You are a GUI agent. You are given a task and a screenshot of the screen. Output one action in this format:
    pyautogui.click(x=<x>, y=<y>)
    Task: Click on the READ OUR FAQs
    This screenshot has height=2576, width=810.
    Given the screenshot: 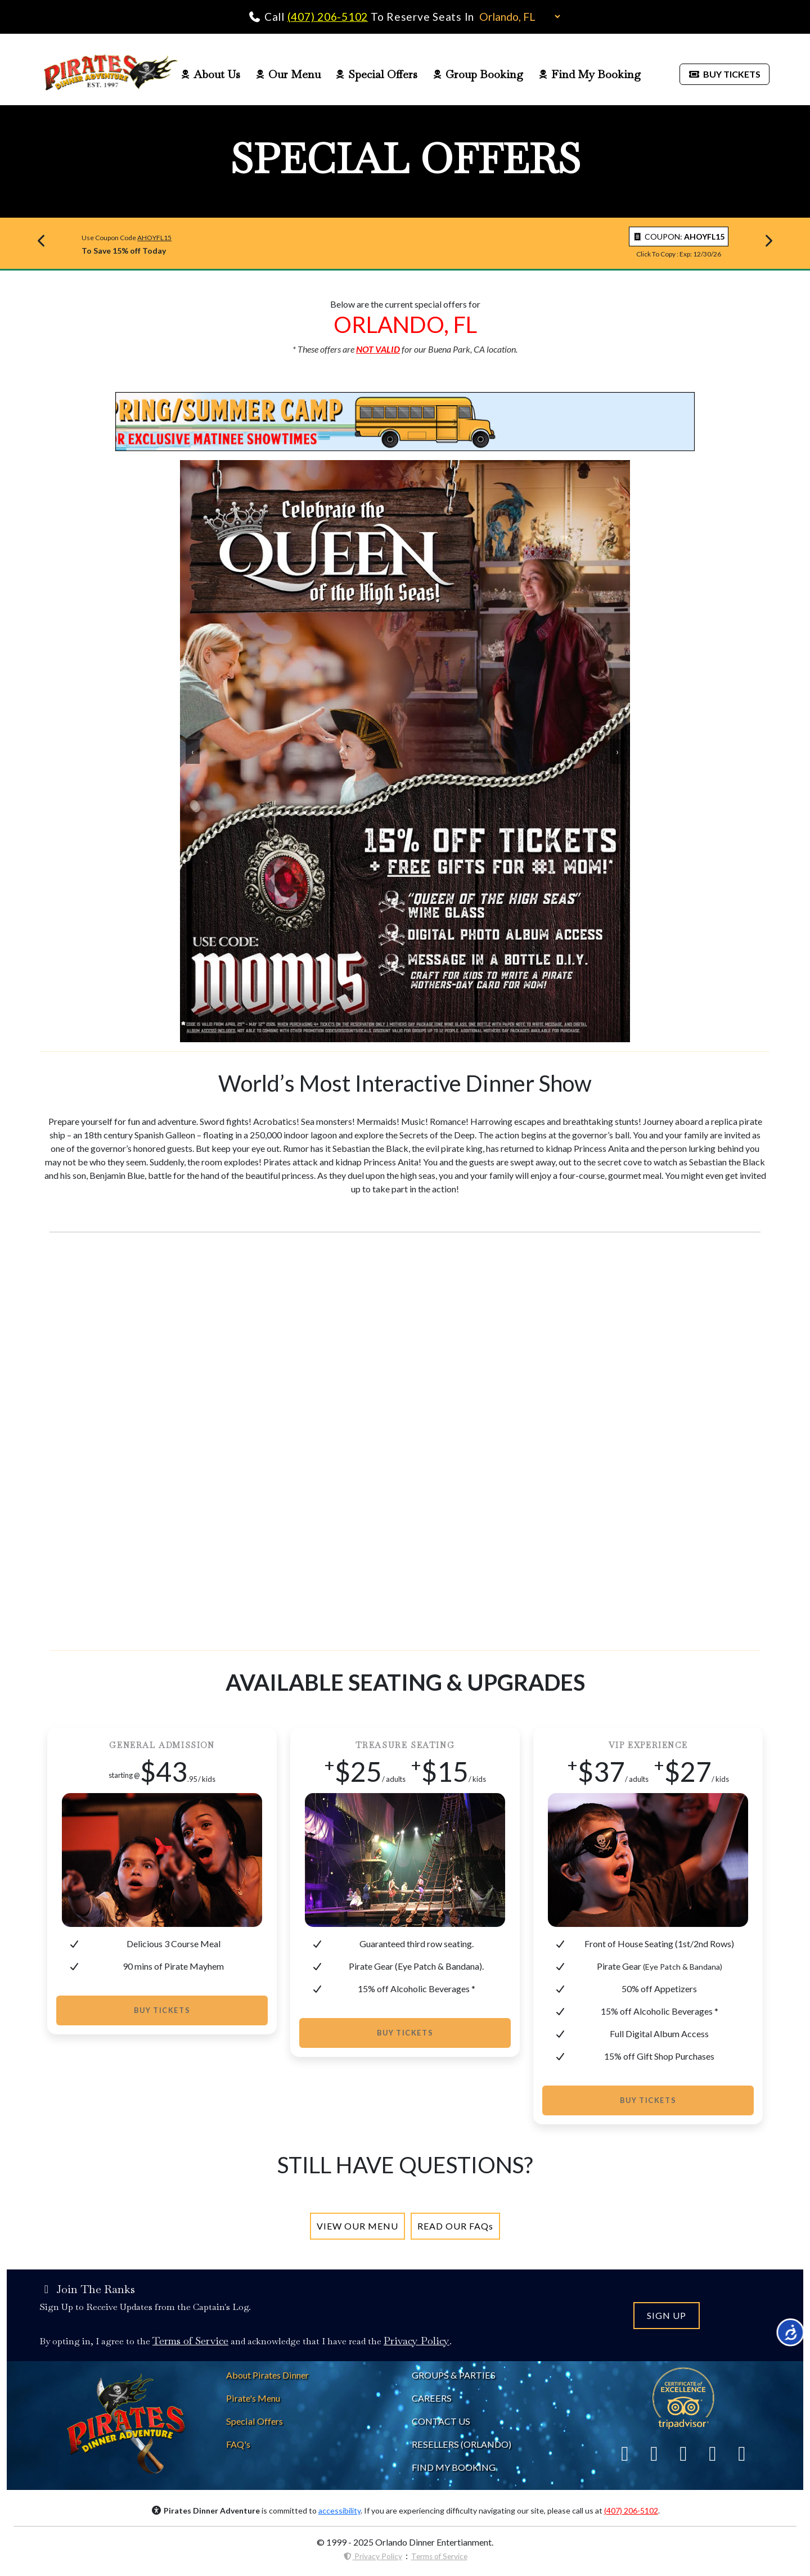 What is the action you would take?
    pyautogui.click(x=455, y=2226)
    